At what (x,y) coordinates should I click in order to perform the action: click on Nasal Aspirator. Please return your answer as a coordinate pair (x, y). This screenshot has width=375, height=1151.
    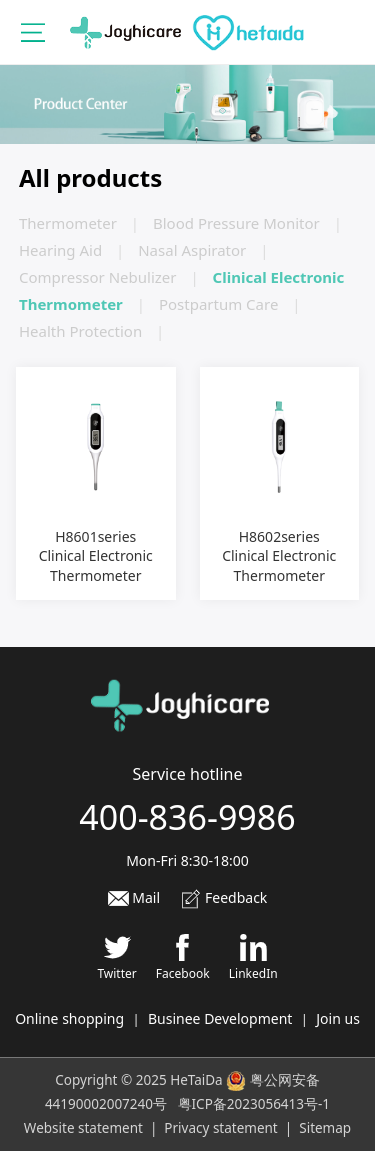
    Looking at the image, I should click on (192, 250).